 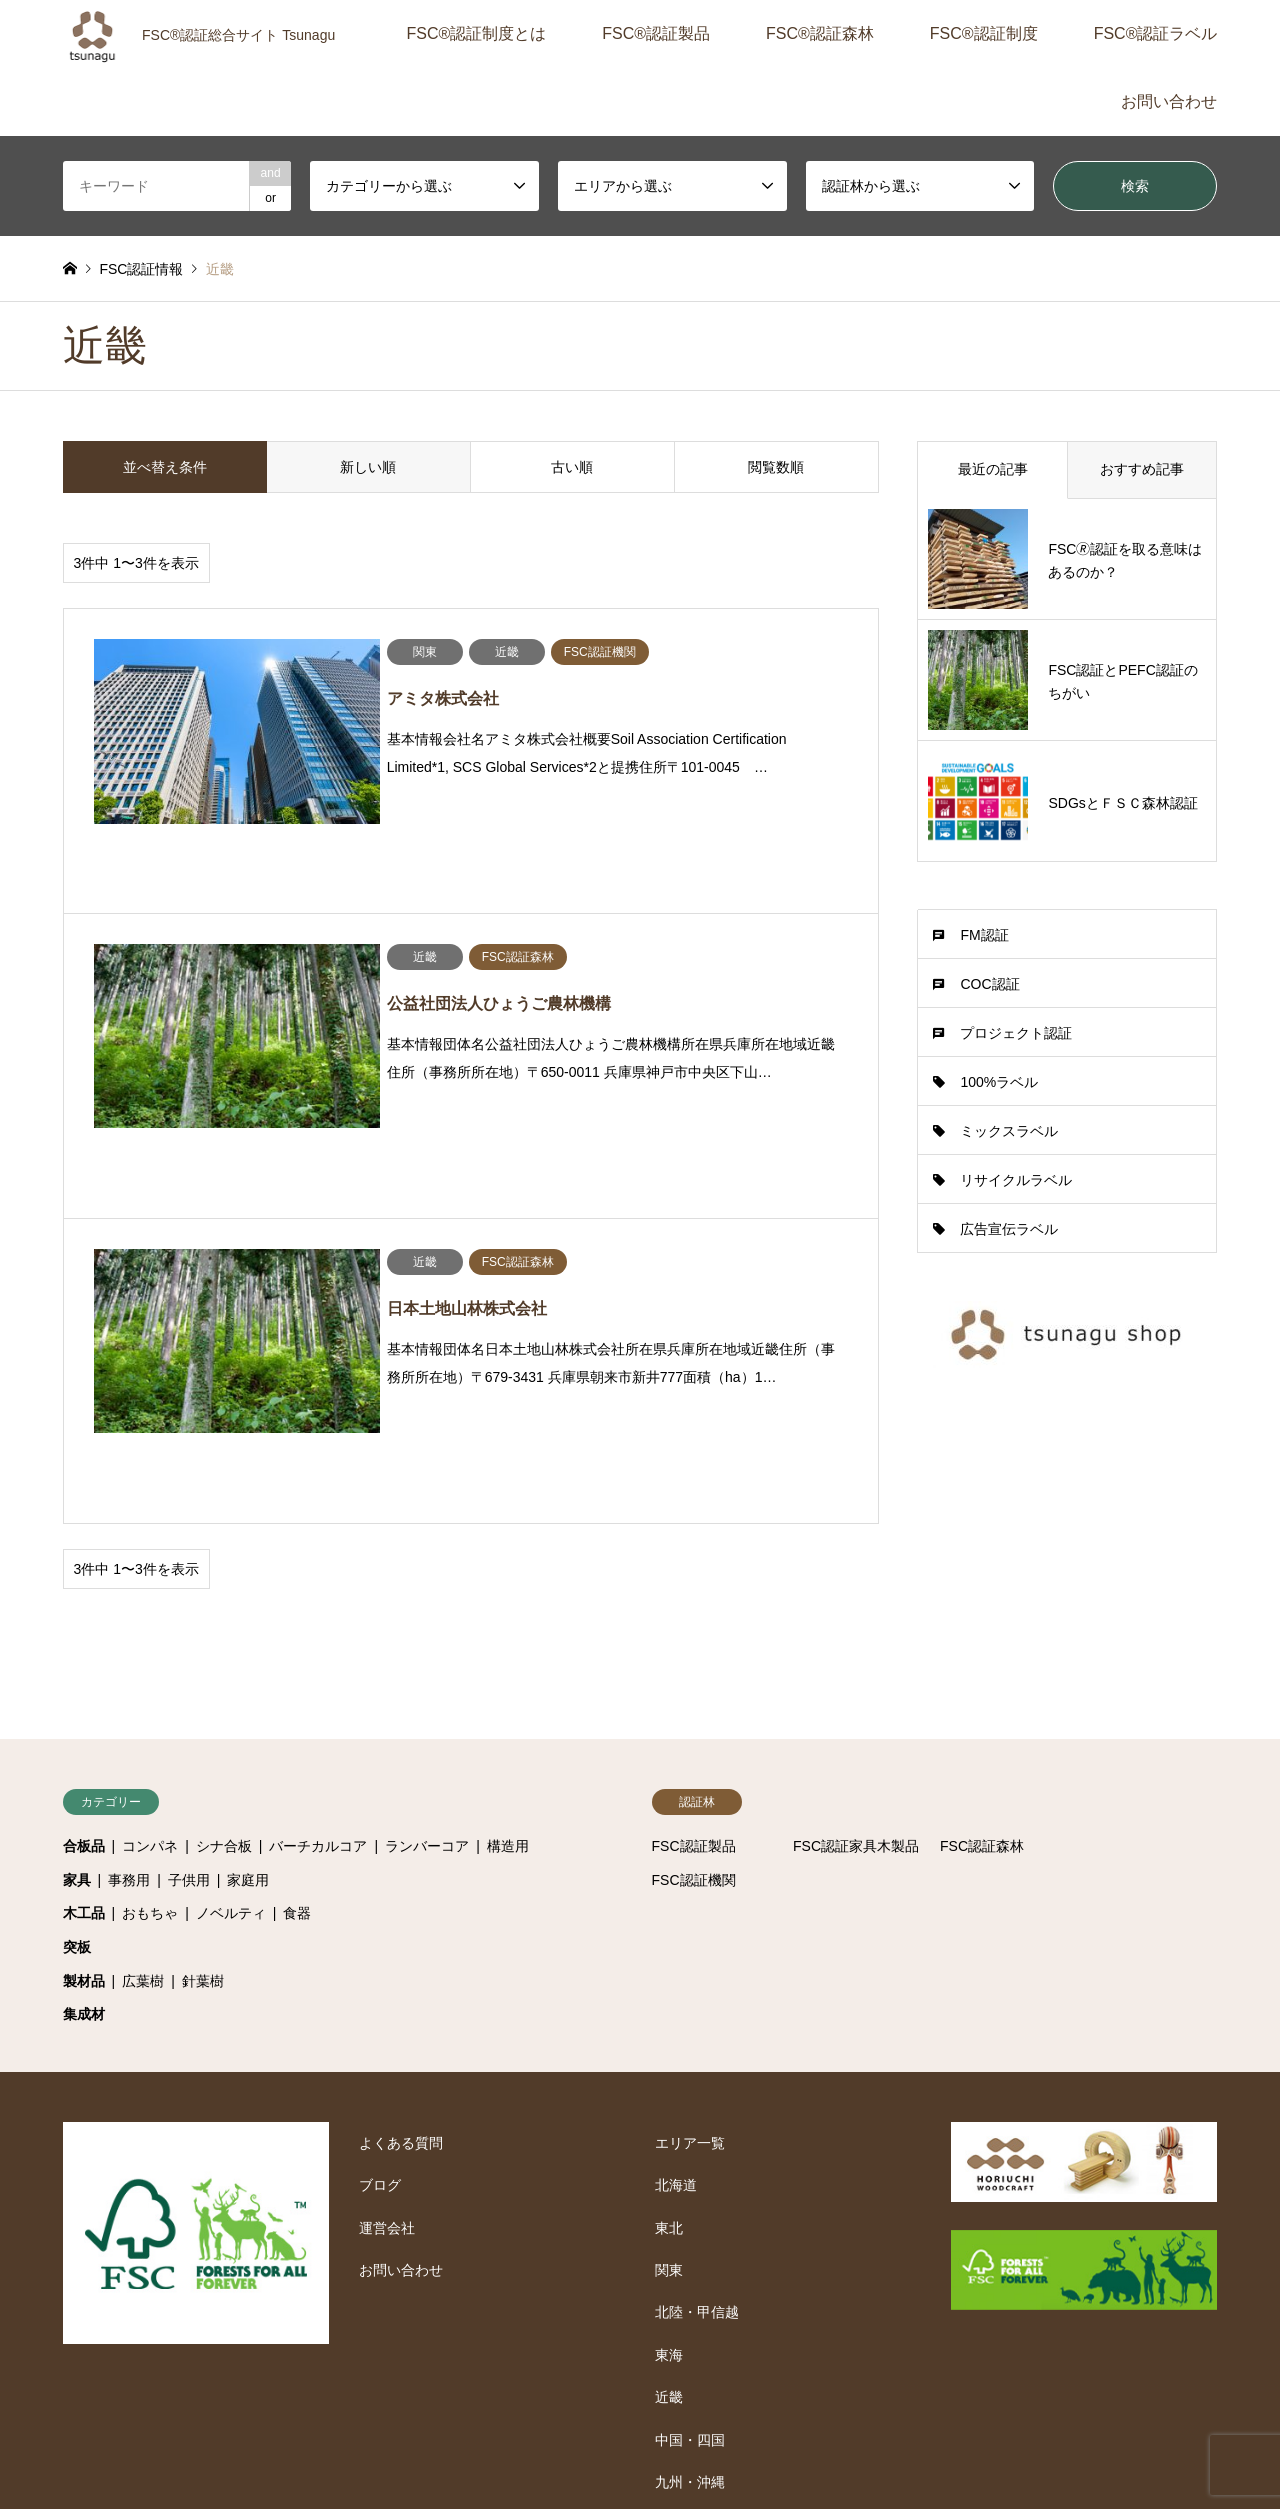 I want to click on 突板, so click(x=77, y=1726).